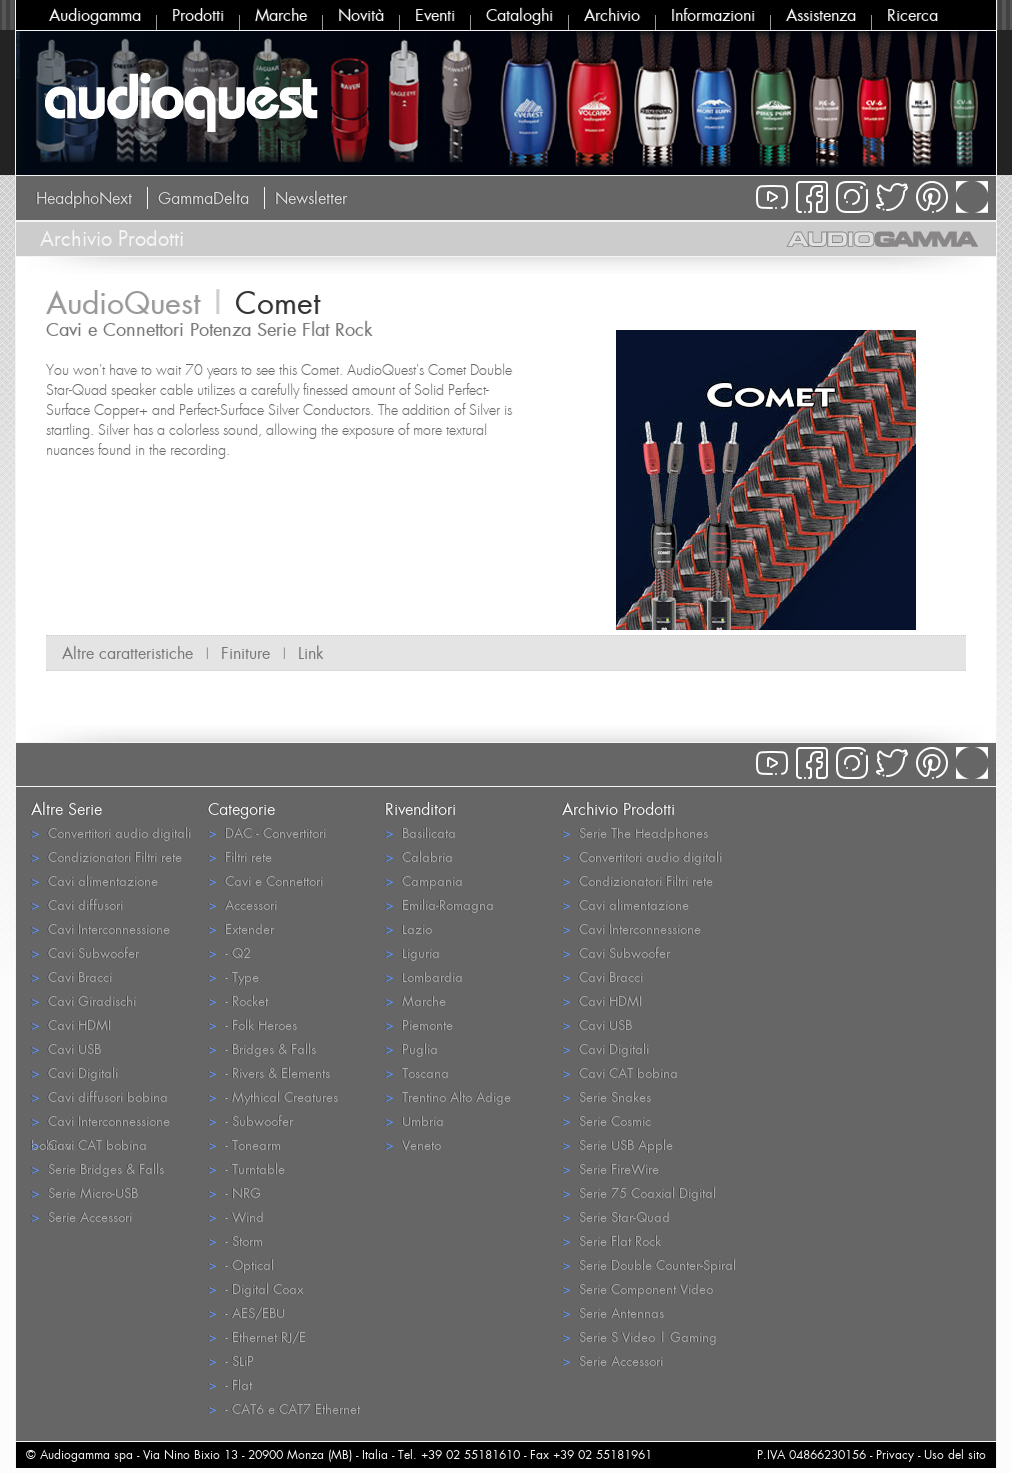 The image size is (1012, 1473). What do you see at coordinates (255, 1288) in the screenshot?
I see `- Digital Coax` at bounding box center [255, 1288].